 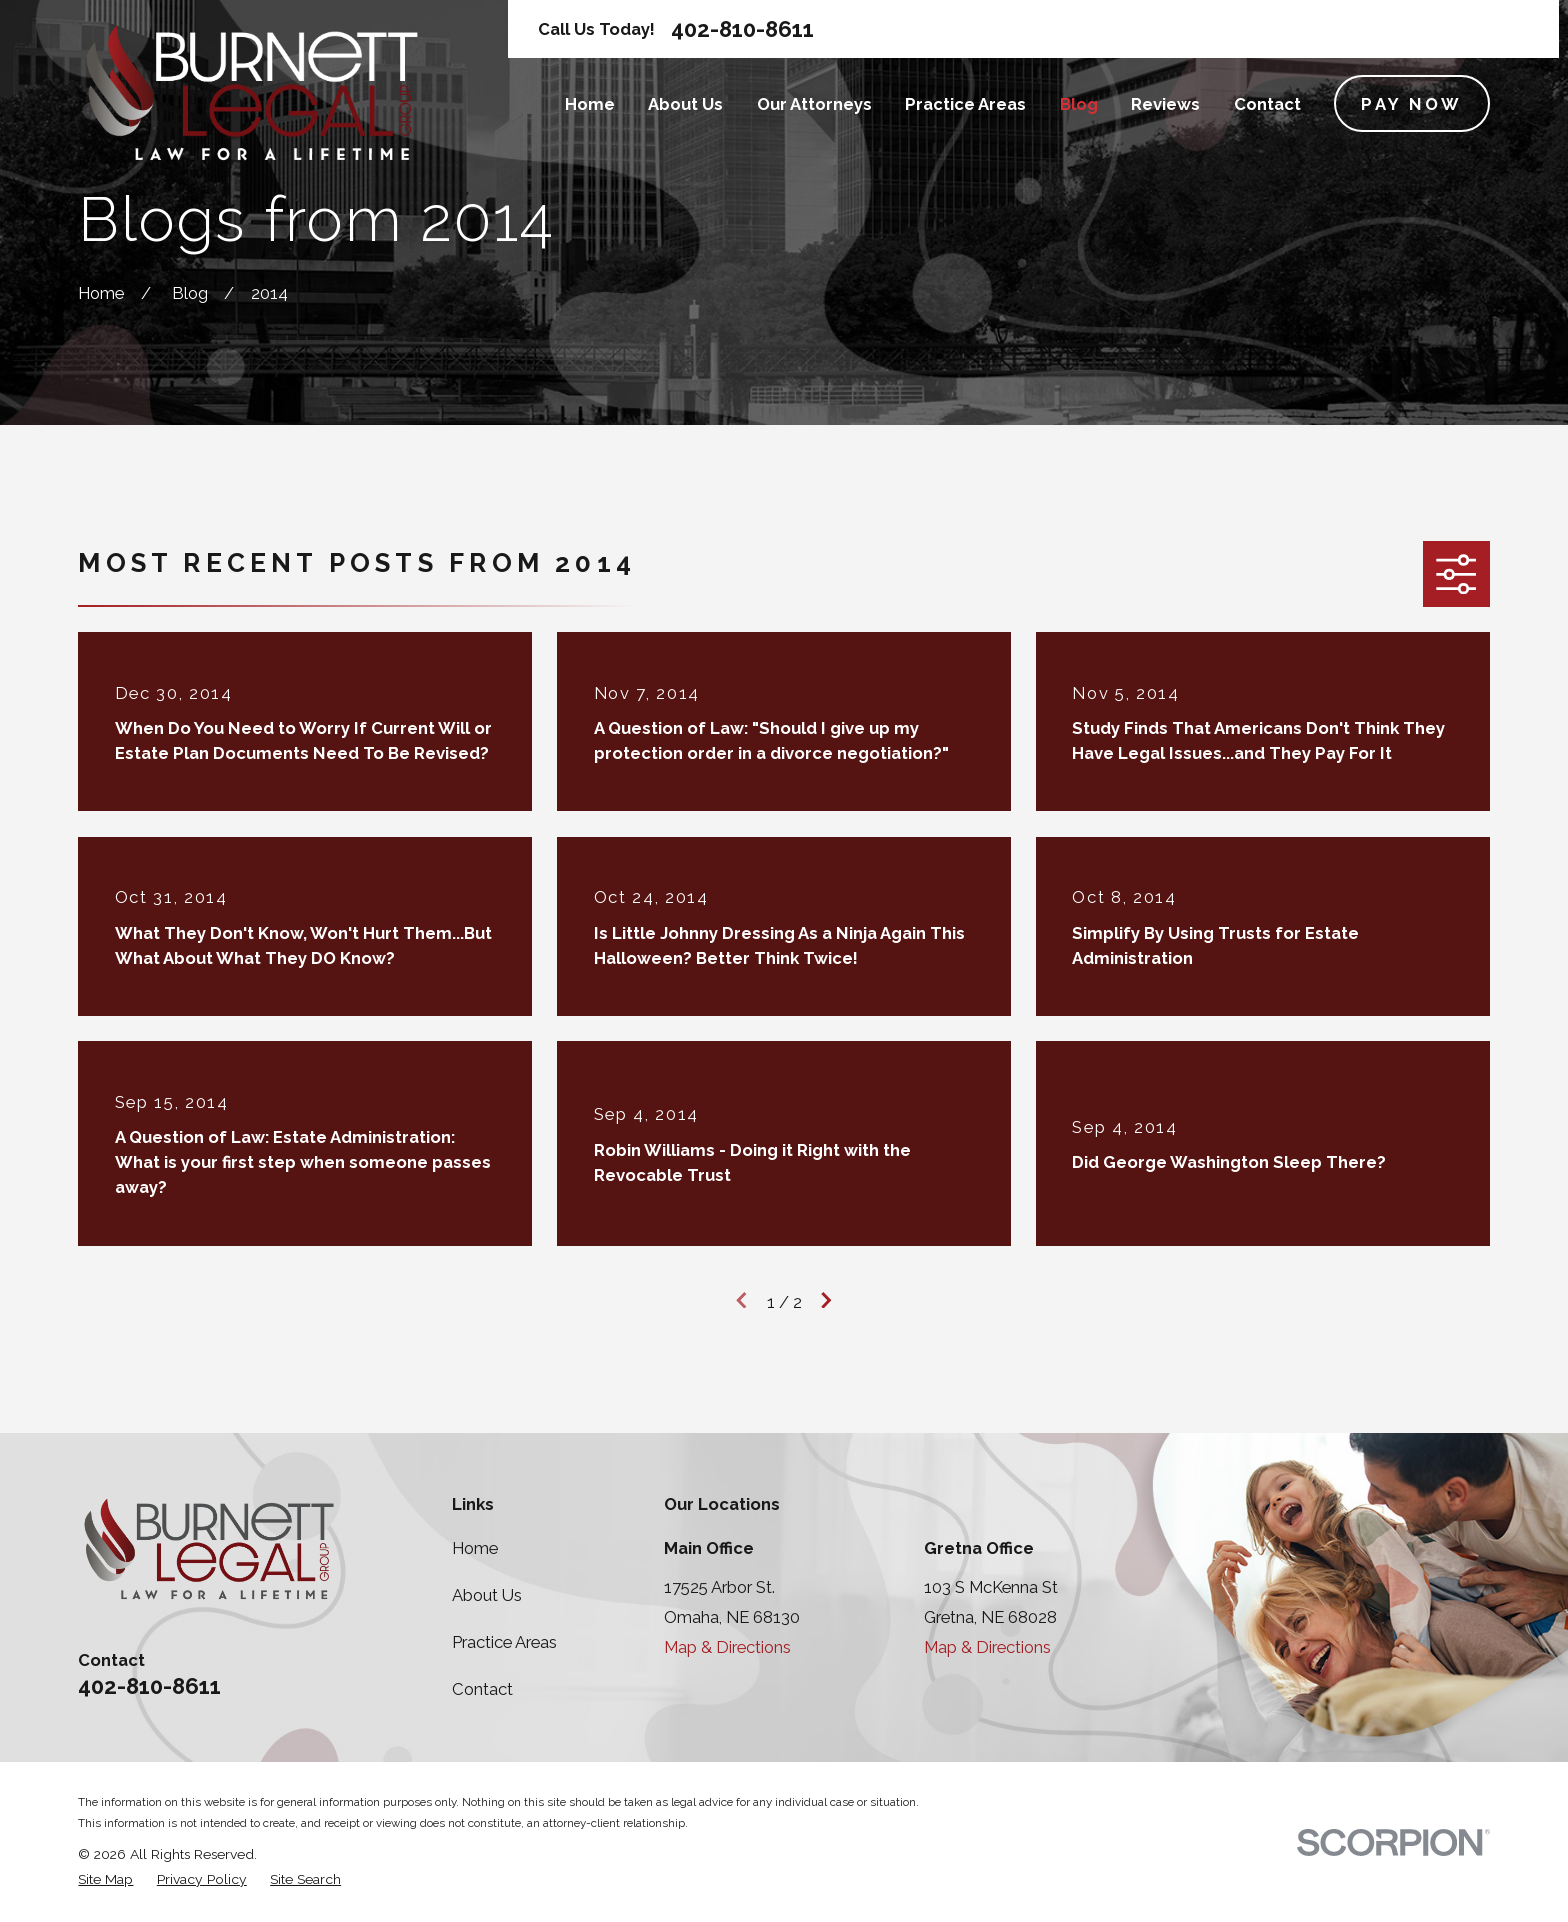 What do you see at coordinates (105, 1879) in the screenshot?
I see `[menuitem]` at bounding box center [105, 1879].